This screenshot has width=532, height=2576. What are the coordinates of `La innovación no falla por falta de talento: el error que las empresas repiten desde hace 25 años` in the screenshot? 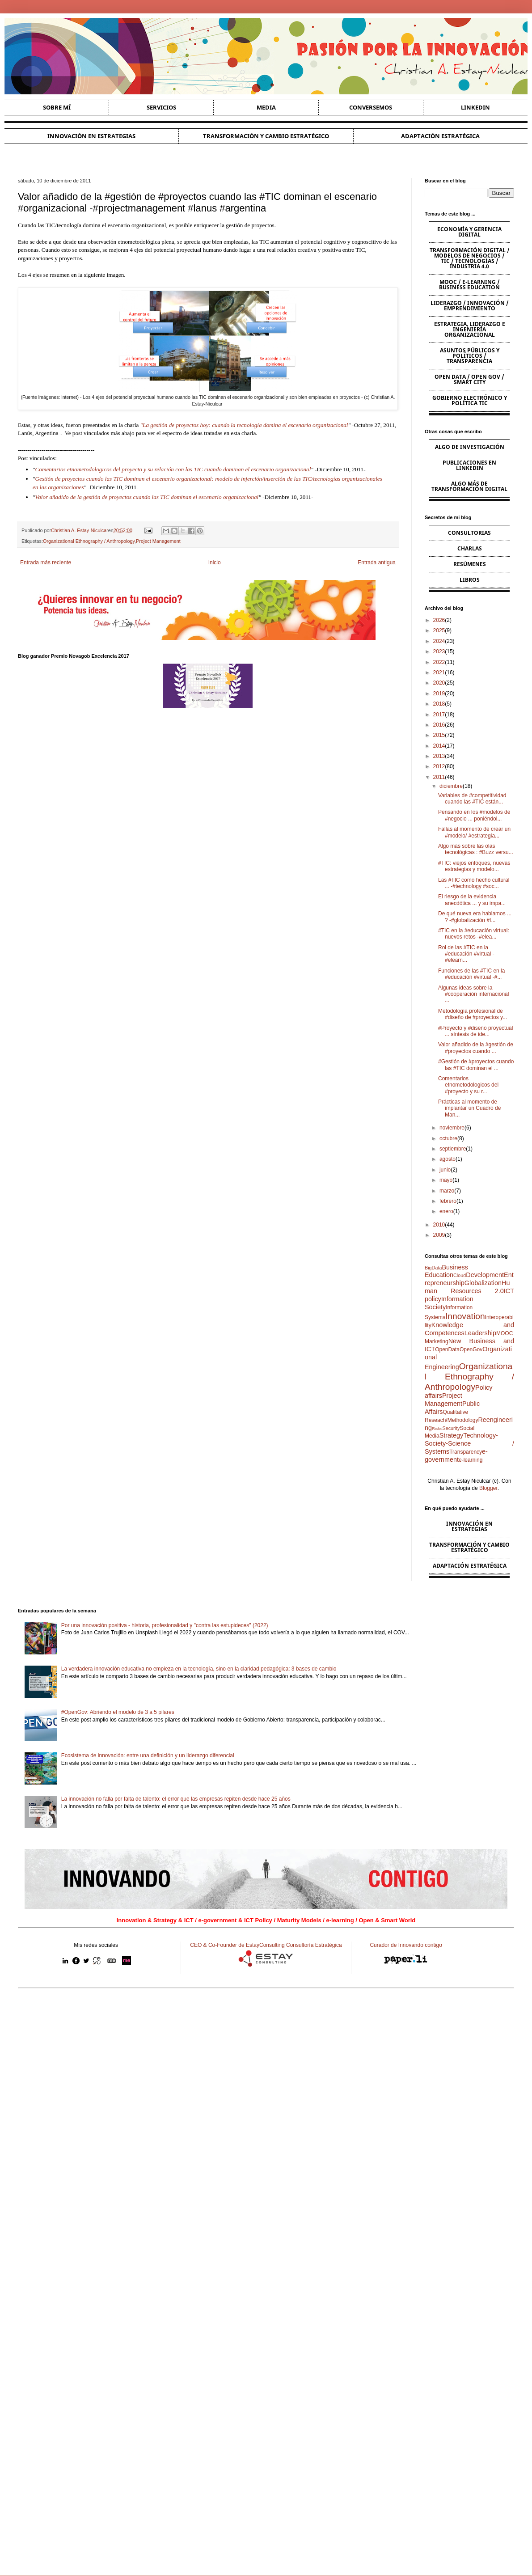 It's located at (176, 1799).